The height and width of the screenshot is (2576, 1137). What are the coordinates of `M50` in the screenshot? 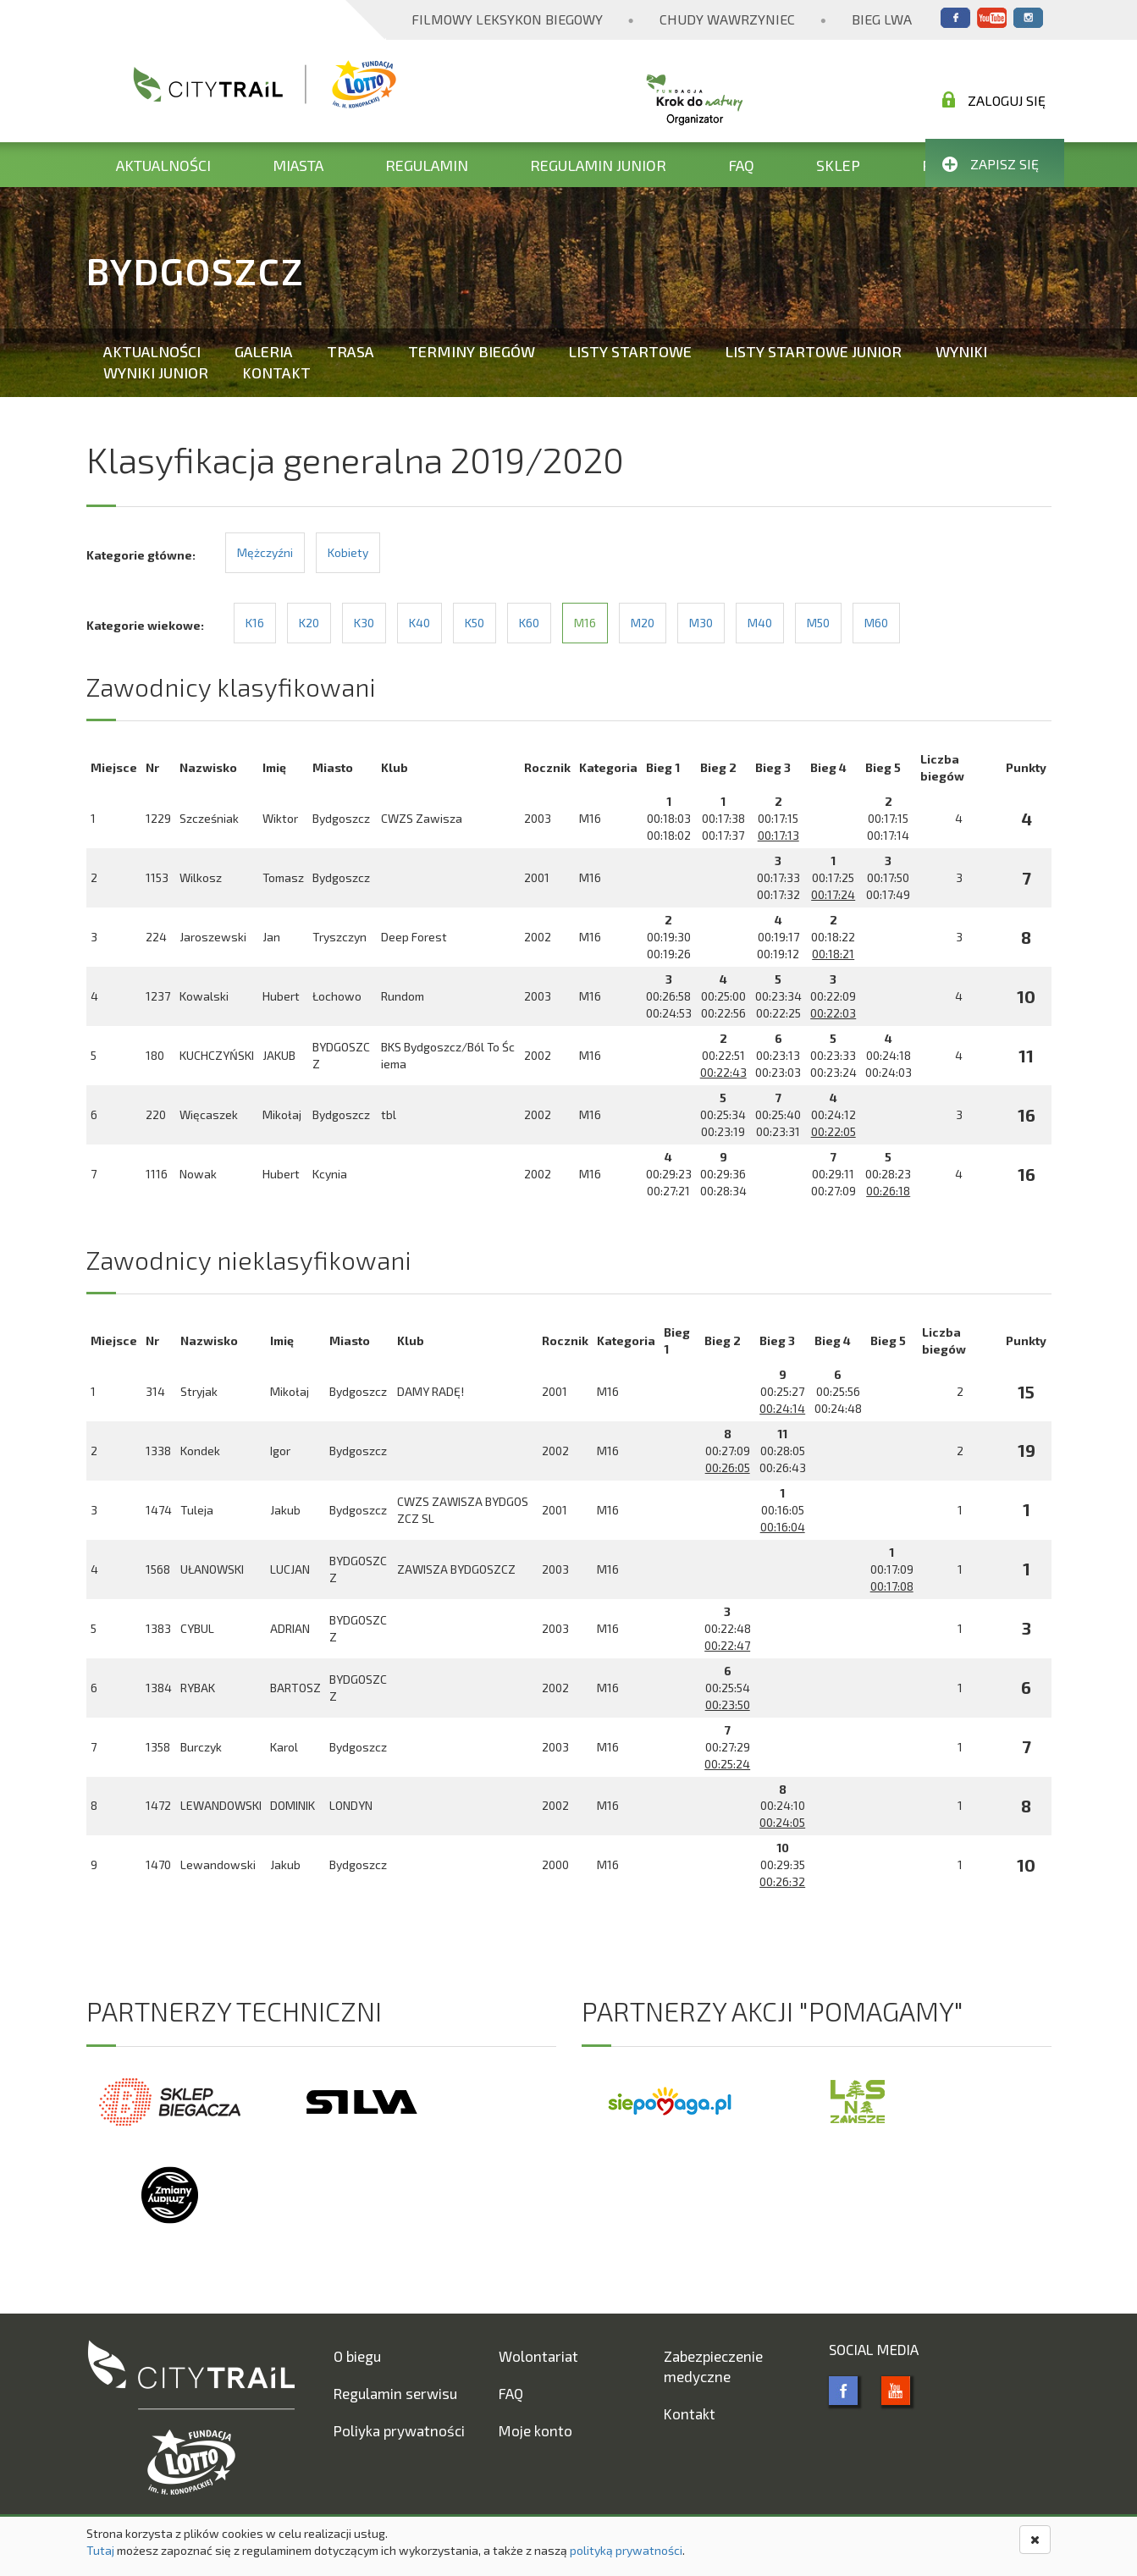 It's located at (818, 622).